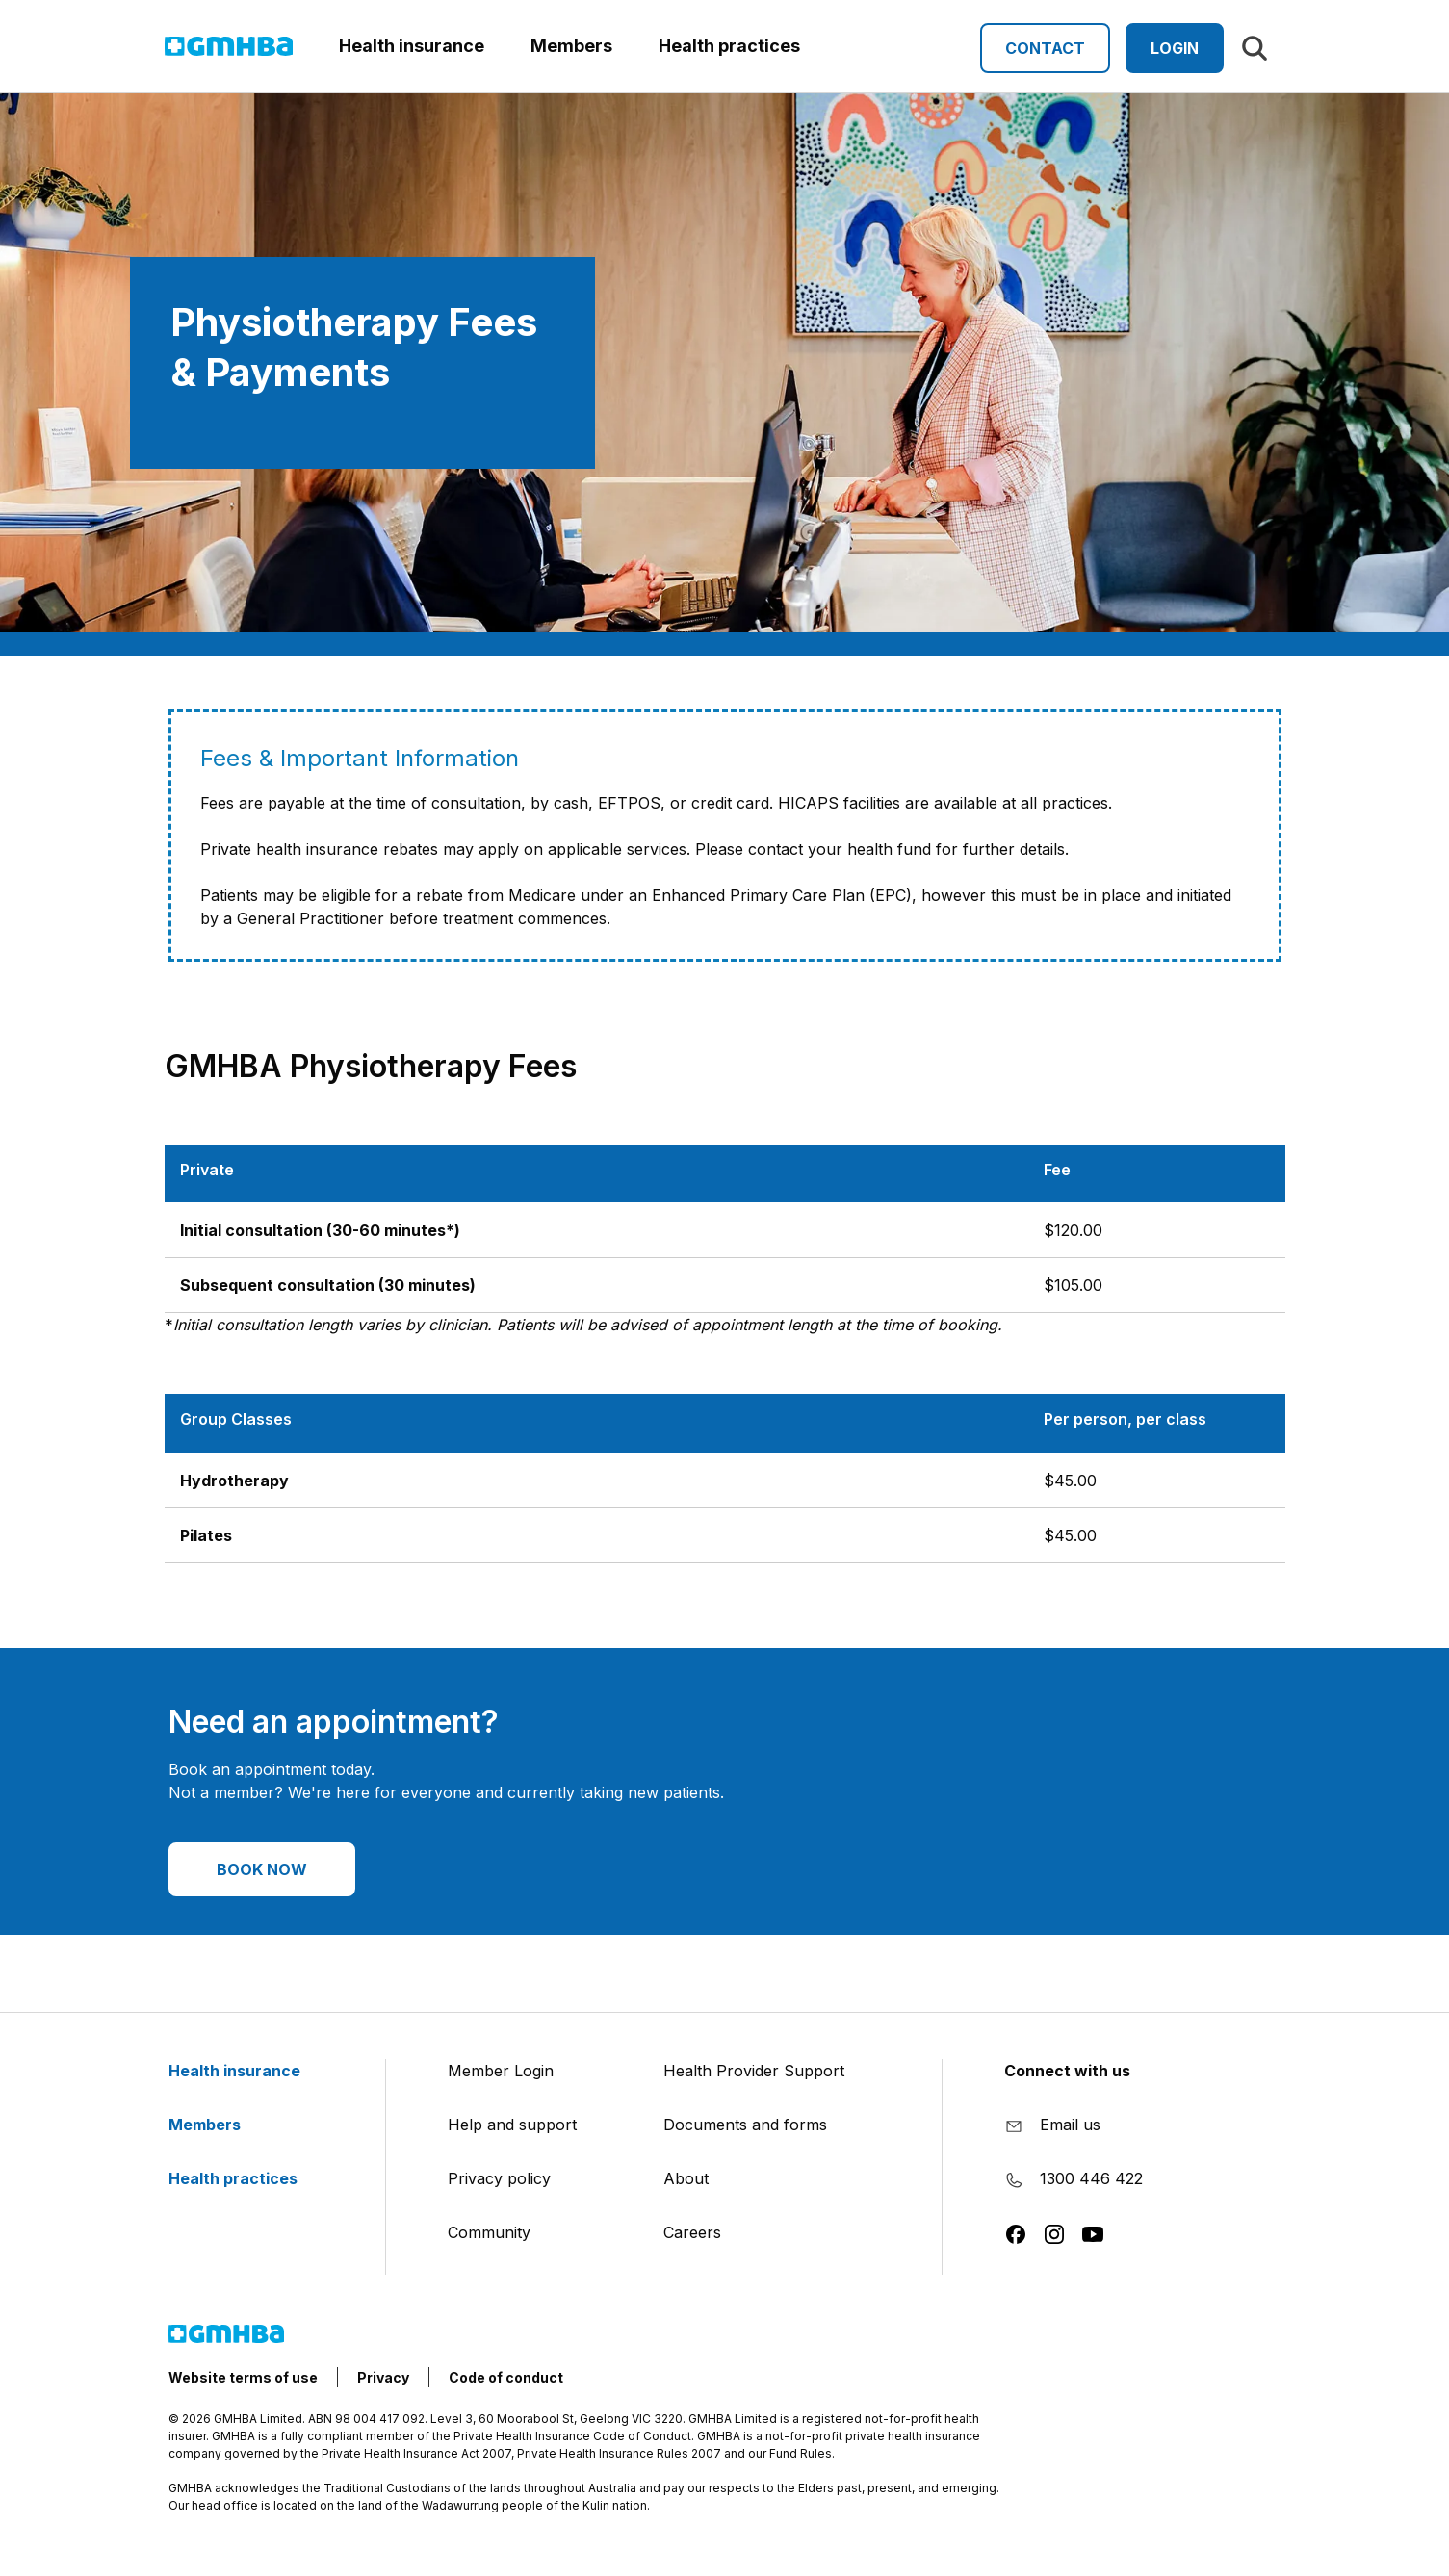  What do you see at coordinates (512, 2124) in the screenshot?
I see `Help and support` at bounding box center [512, 2124].